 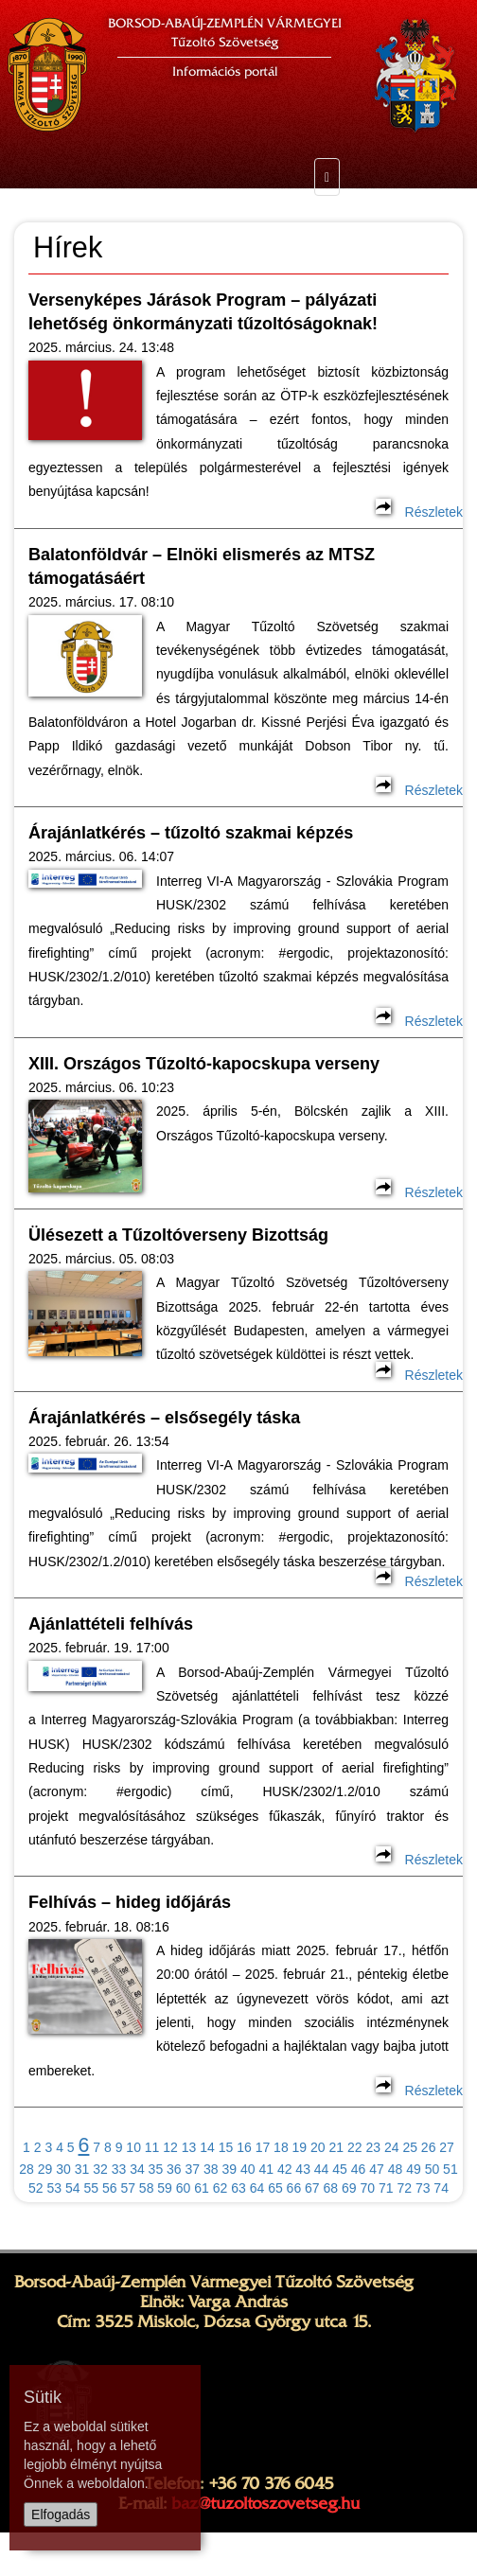 What do you see at coordinates (220, 2188) in the screenshot?
I see `62` at bounding box center [220, 2188].